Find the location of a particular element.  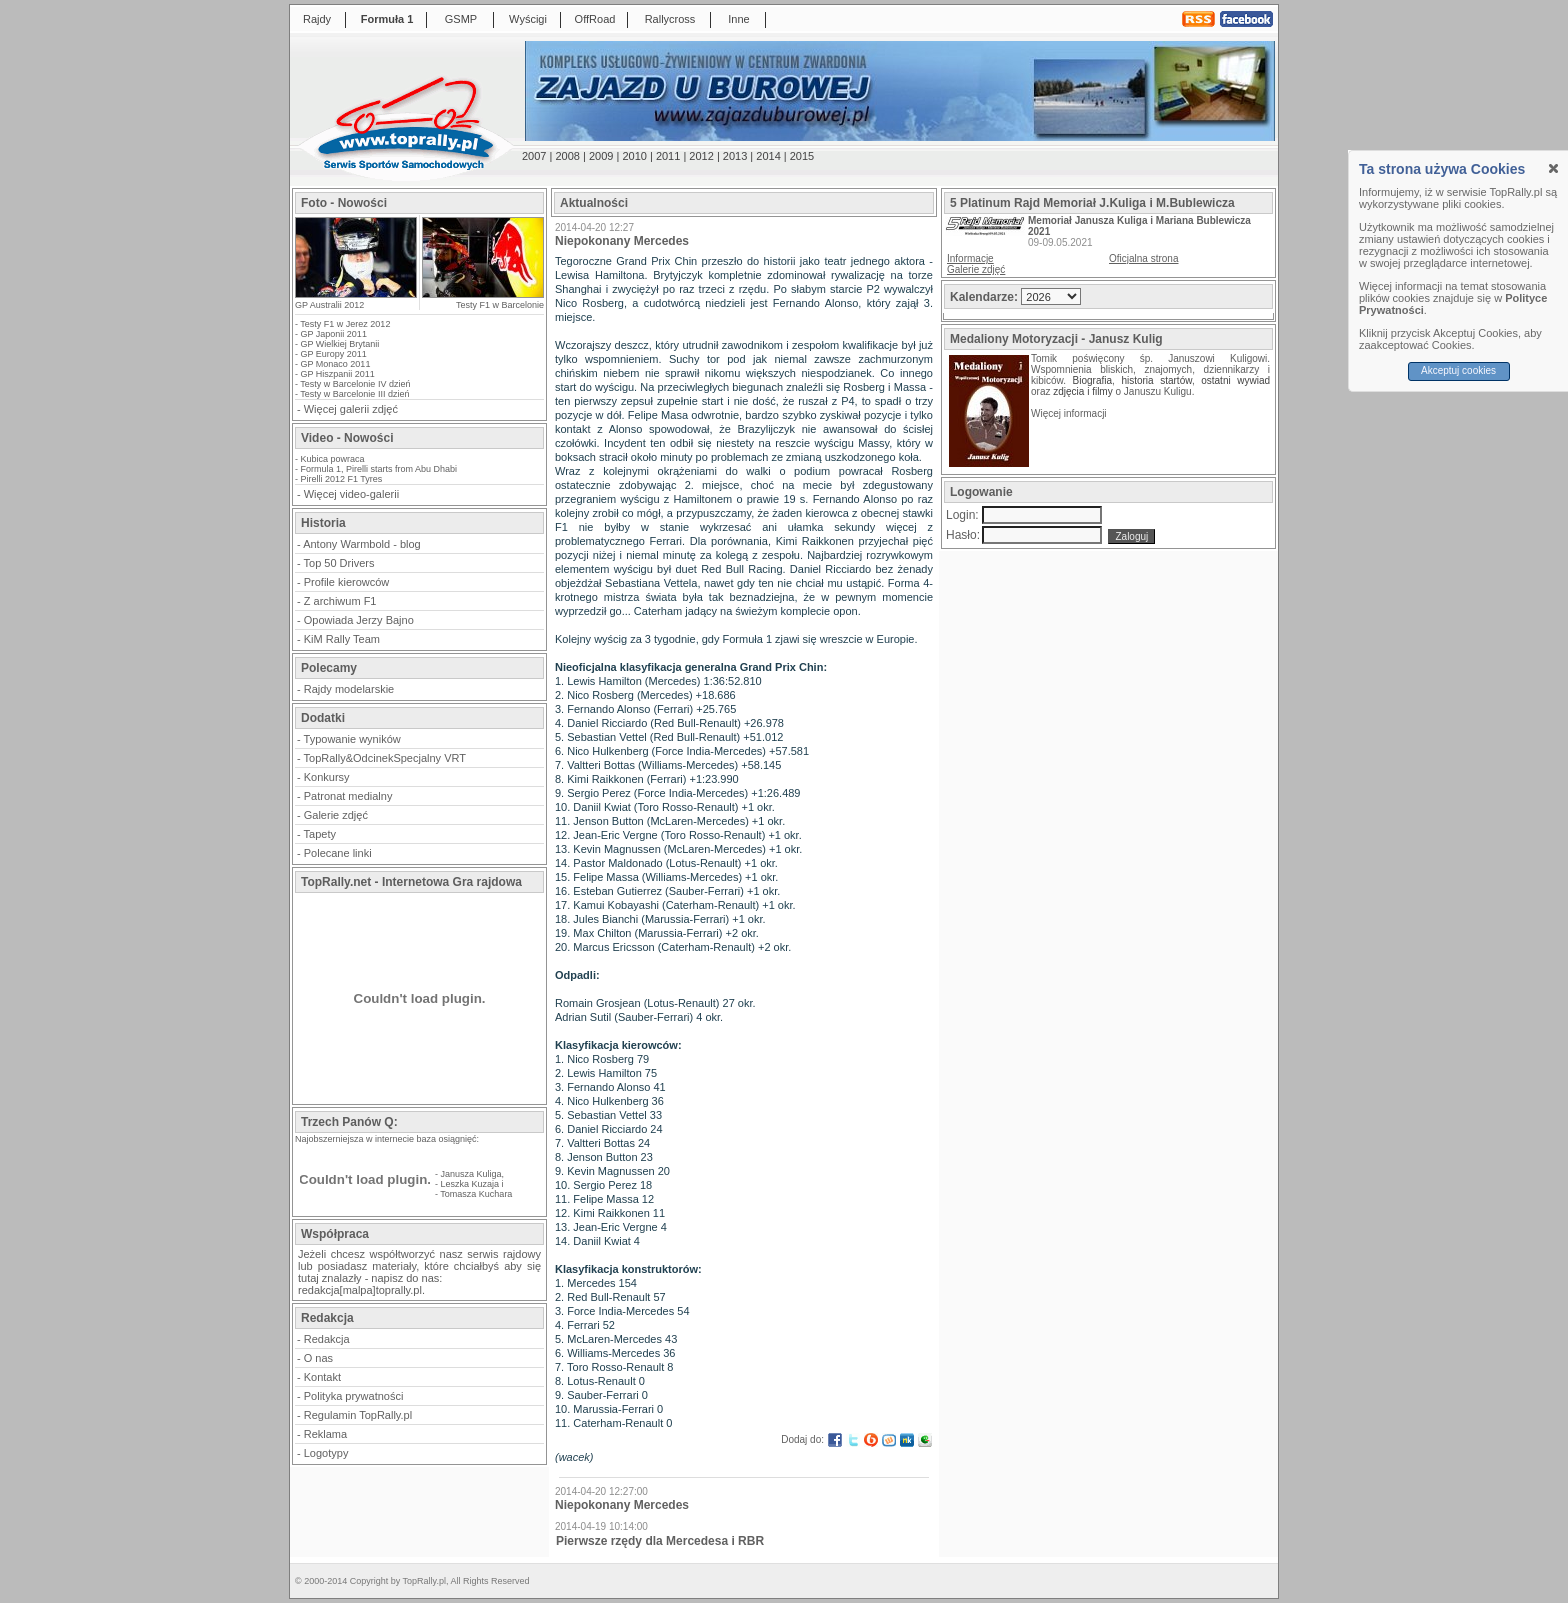

GP Monaco 2011 is located at coordinates (336, 364).